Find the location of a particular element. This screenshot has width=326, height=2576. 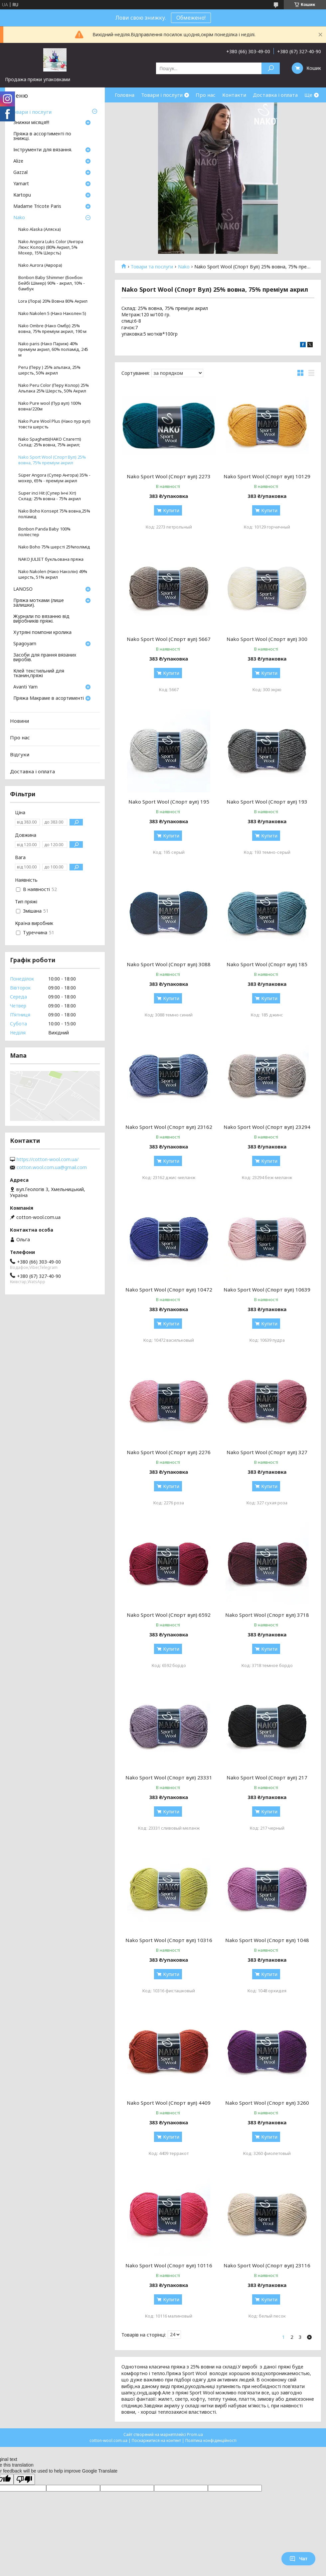

Головна is located at coordinates (124, 94).